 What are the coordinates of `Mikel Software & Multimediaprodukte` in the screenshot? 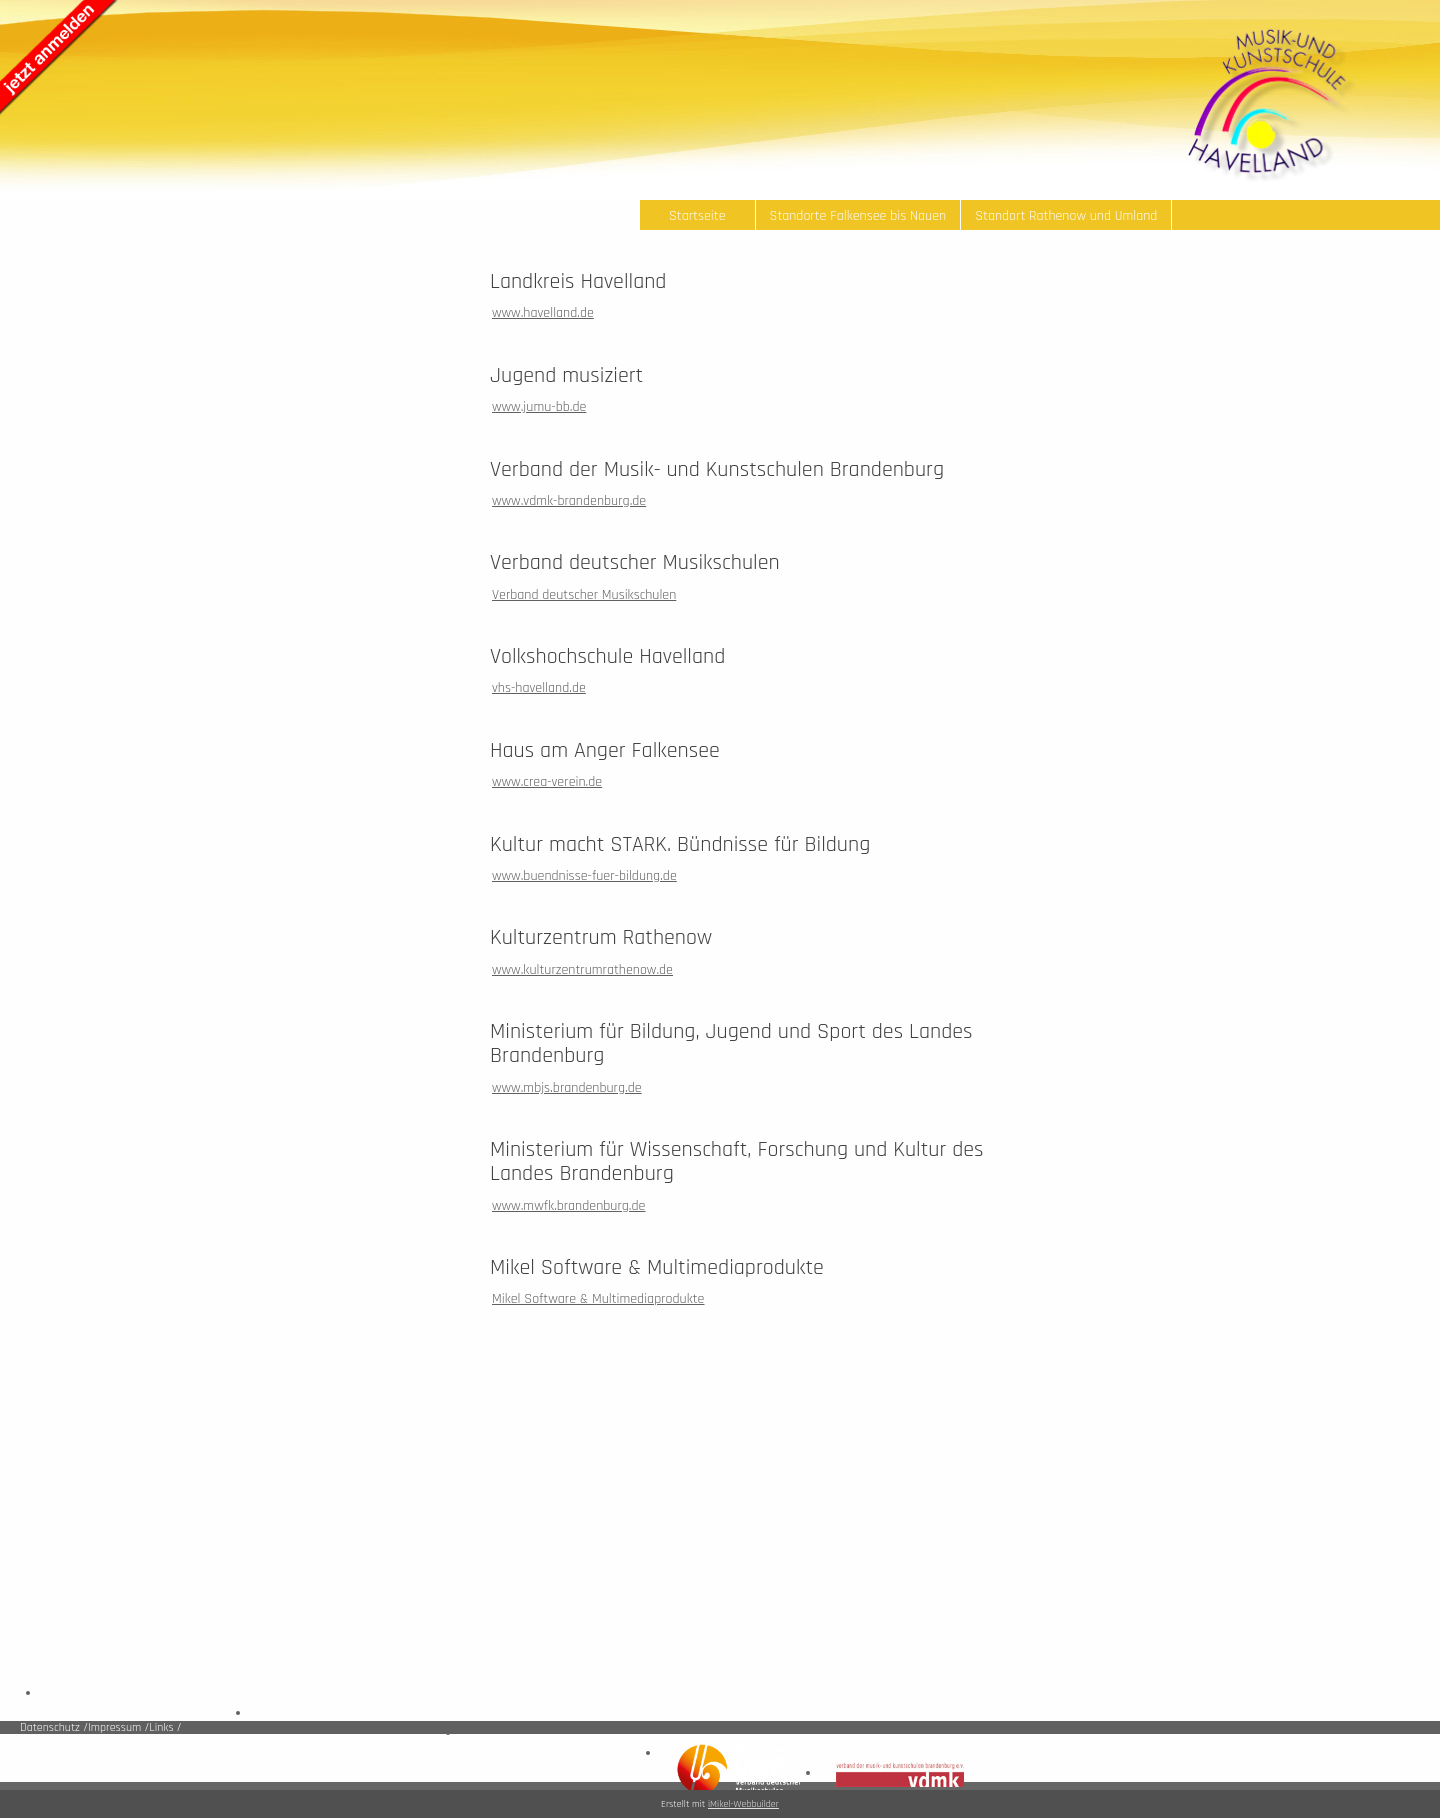 It's located at (598, 1299).